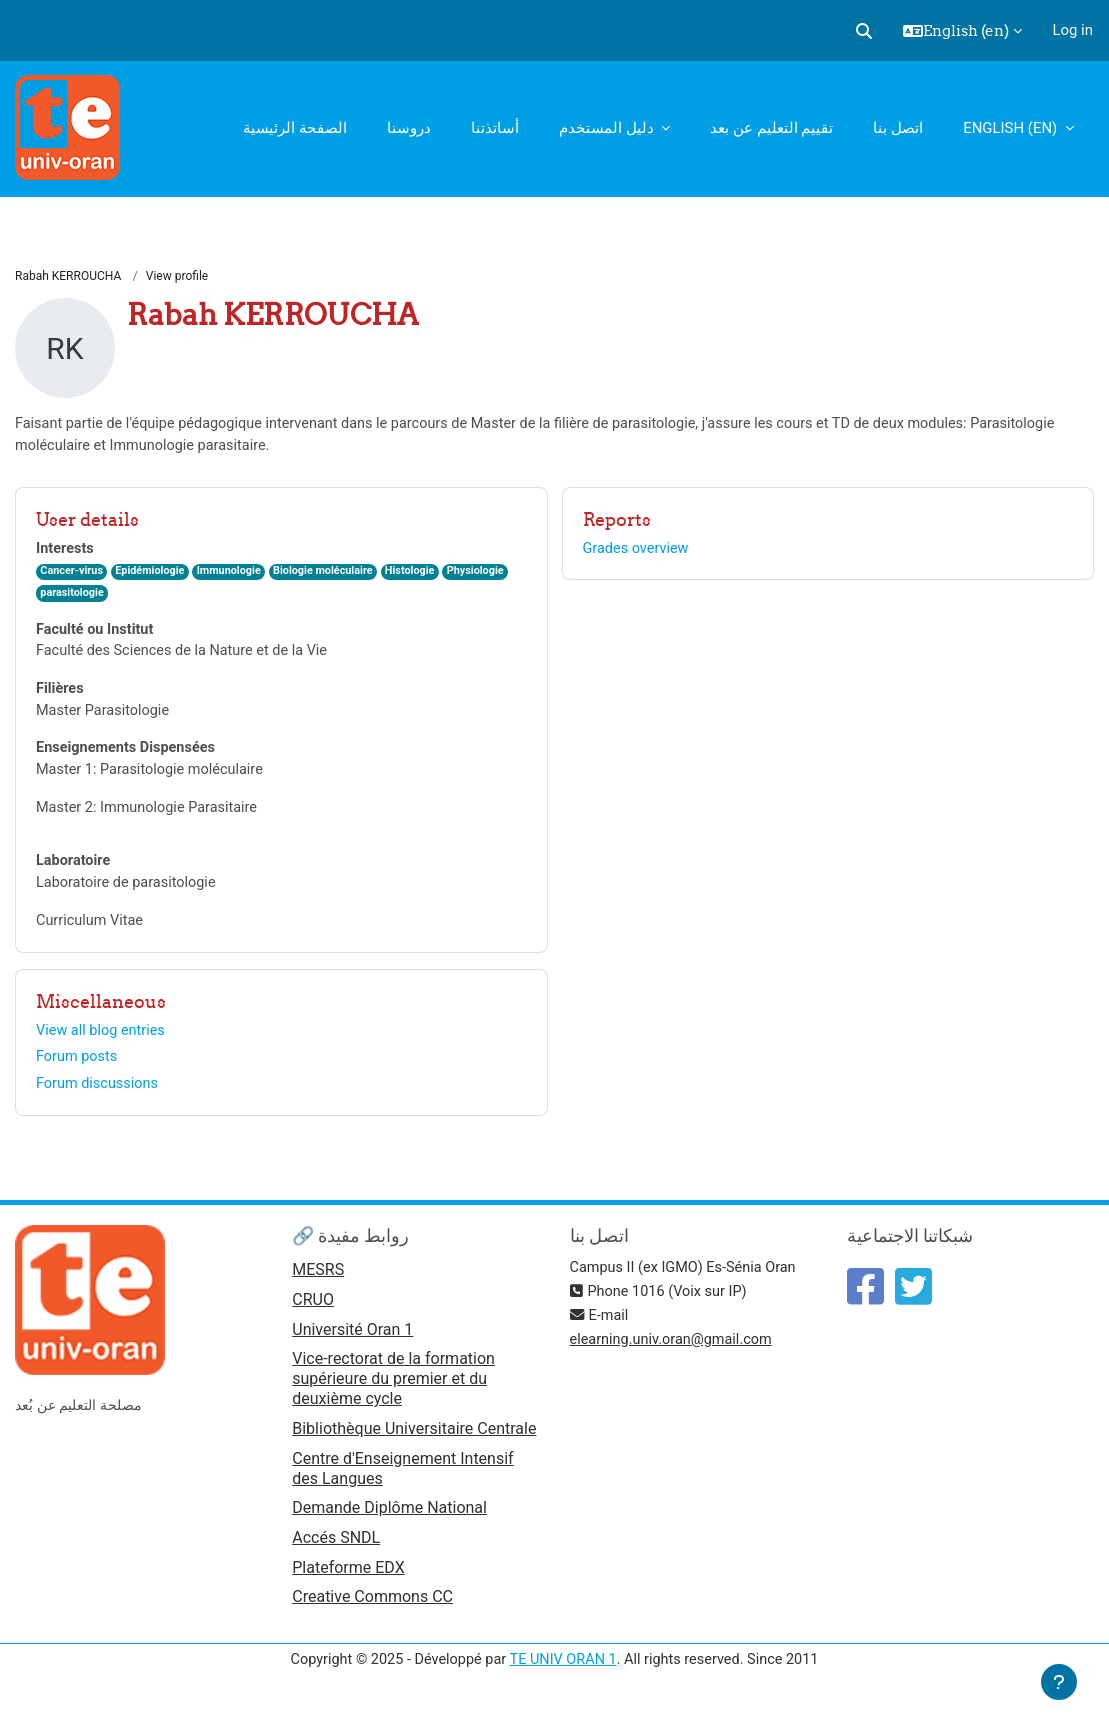 This screenshot has height=1732, width=1109. I want to click on Histologie, so click(422, 574).